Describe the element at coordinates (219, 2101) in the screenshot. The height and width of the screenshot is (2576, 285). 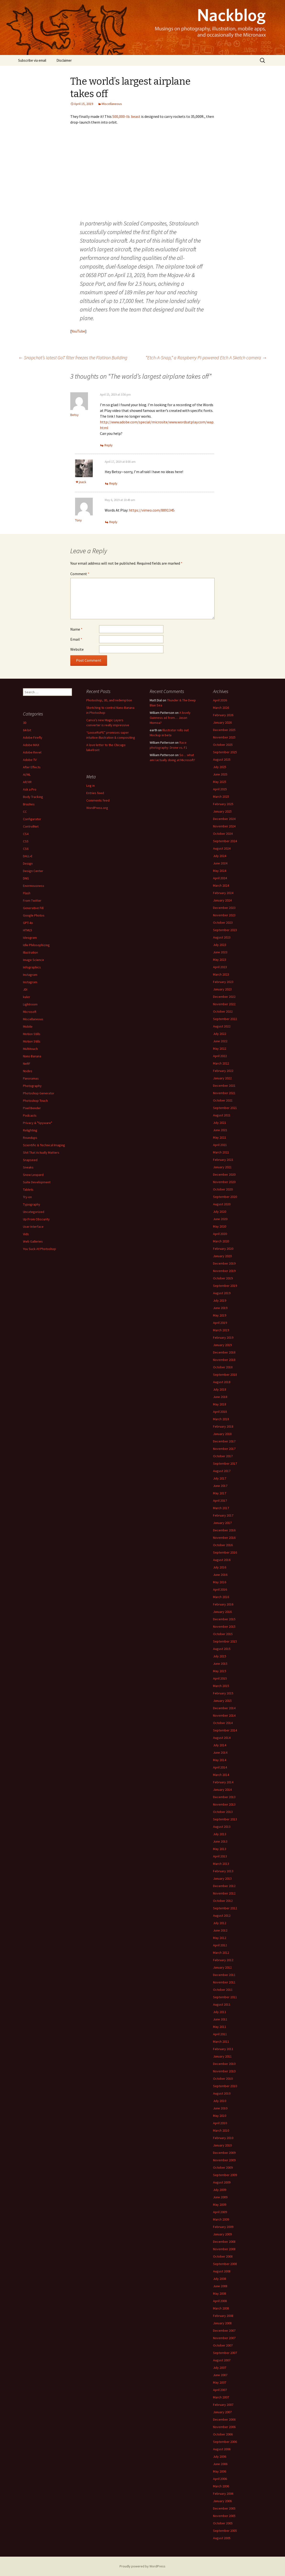
I see `July 2010` at that location.